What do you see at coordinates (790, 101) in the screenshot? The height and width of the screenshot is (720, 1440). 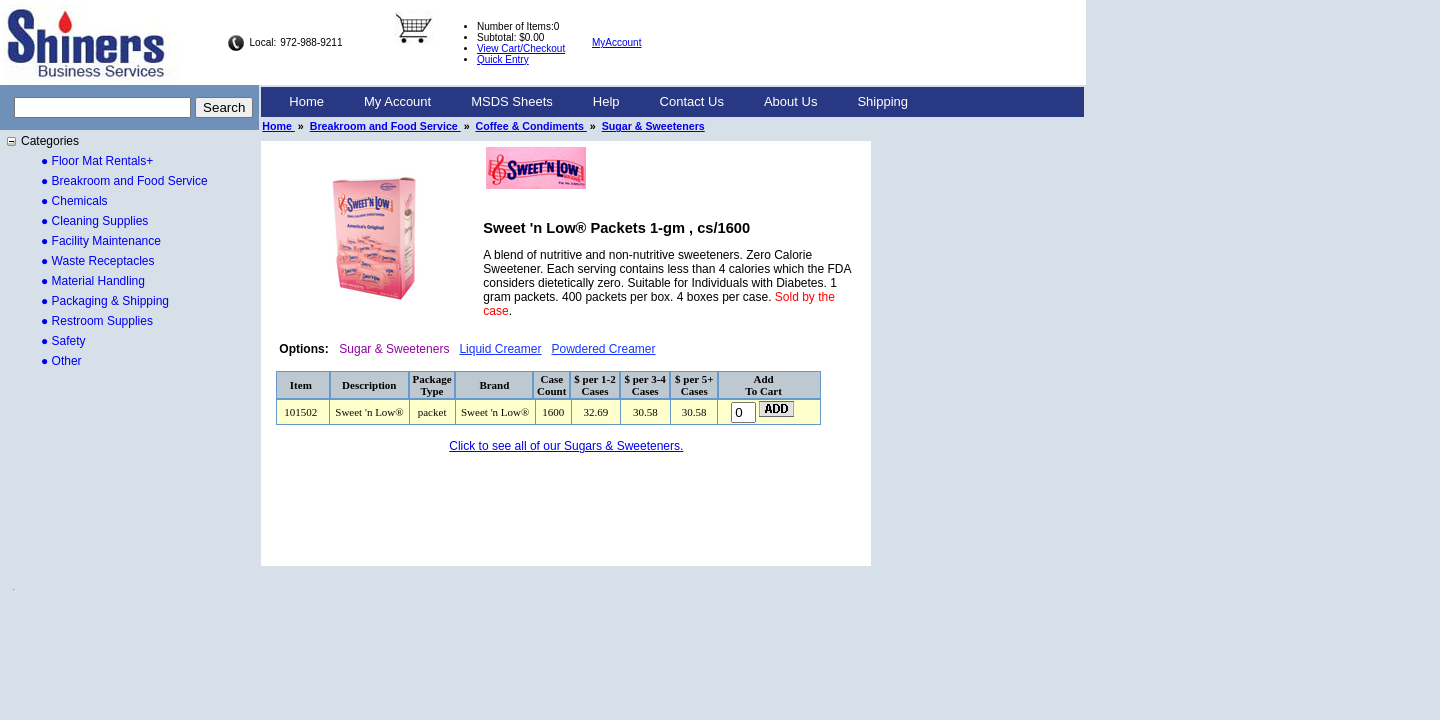 I see `About Us` at bounding box center [790, 101].